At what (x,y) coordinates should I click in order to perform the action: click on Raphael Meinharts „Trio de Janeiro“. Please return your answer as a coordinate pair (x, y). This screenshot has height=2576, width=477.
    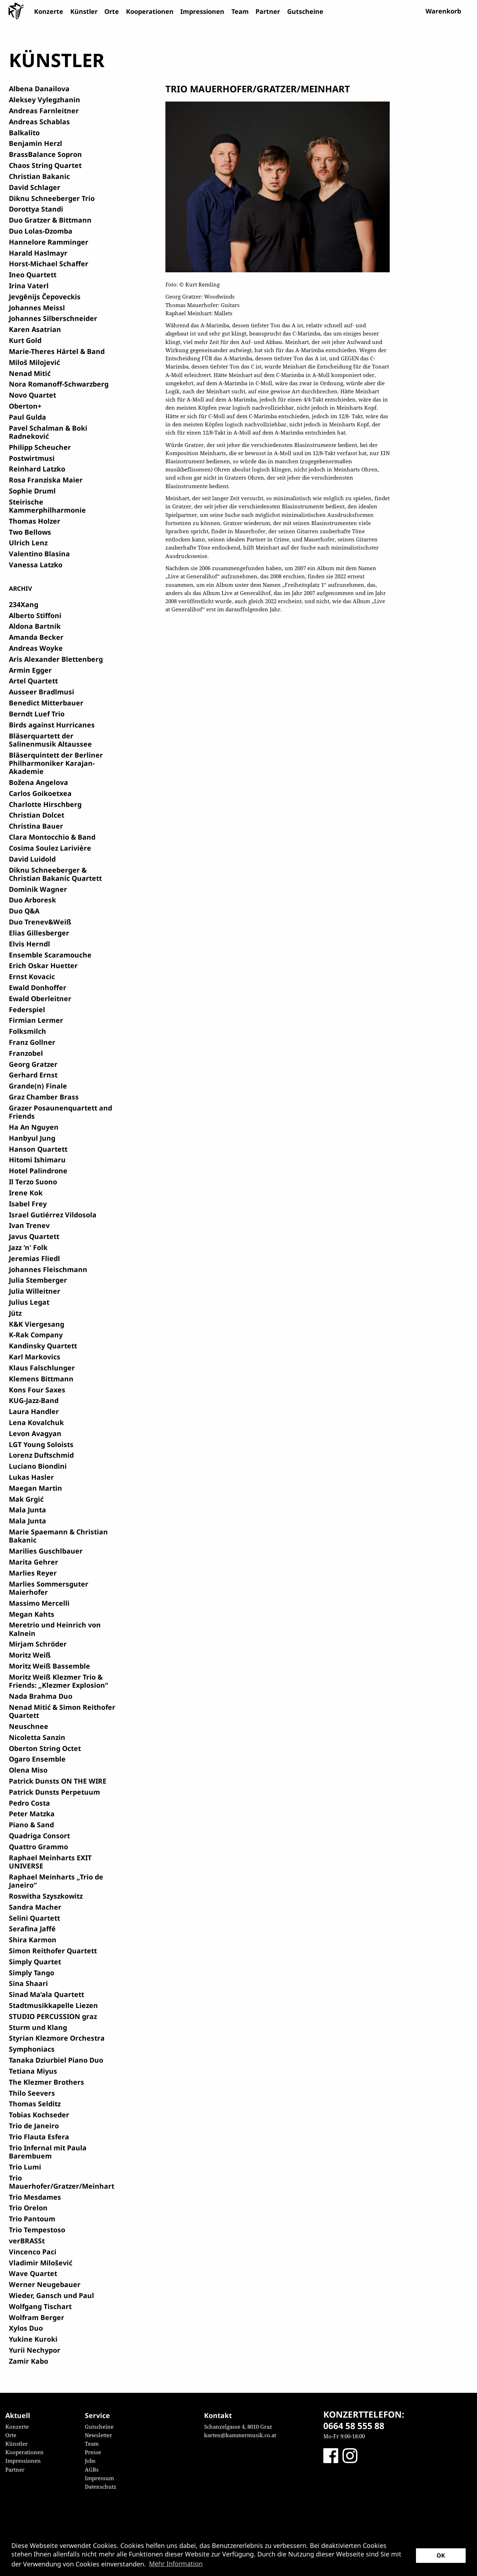
    Looking at the image, I should click on (56, 1881).